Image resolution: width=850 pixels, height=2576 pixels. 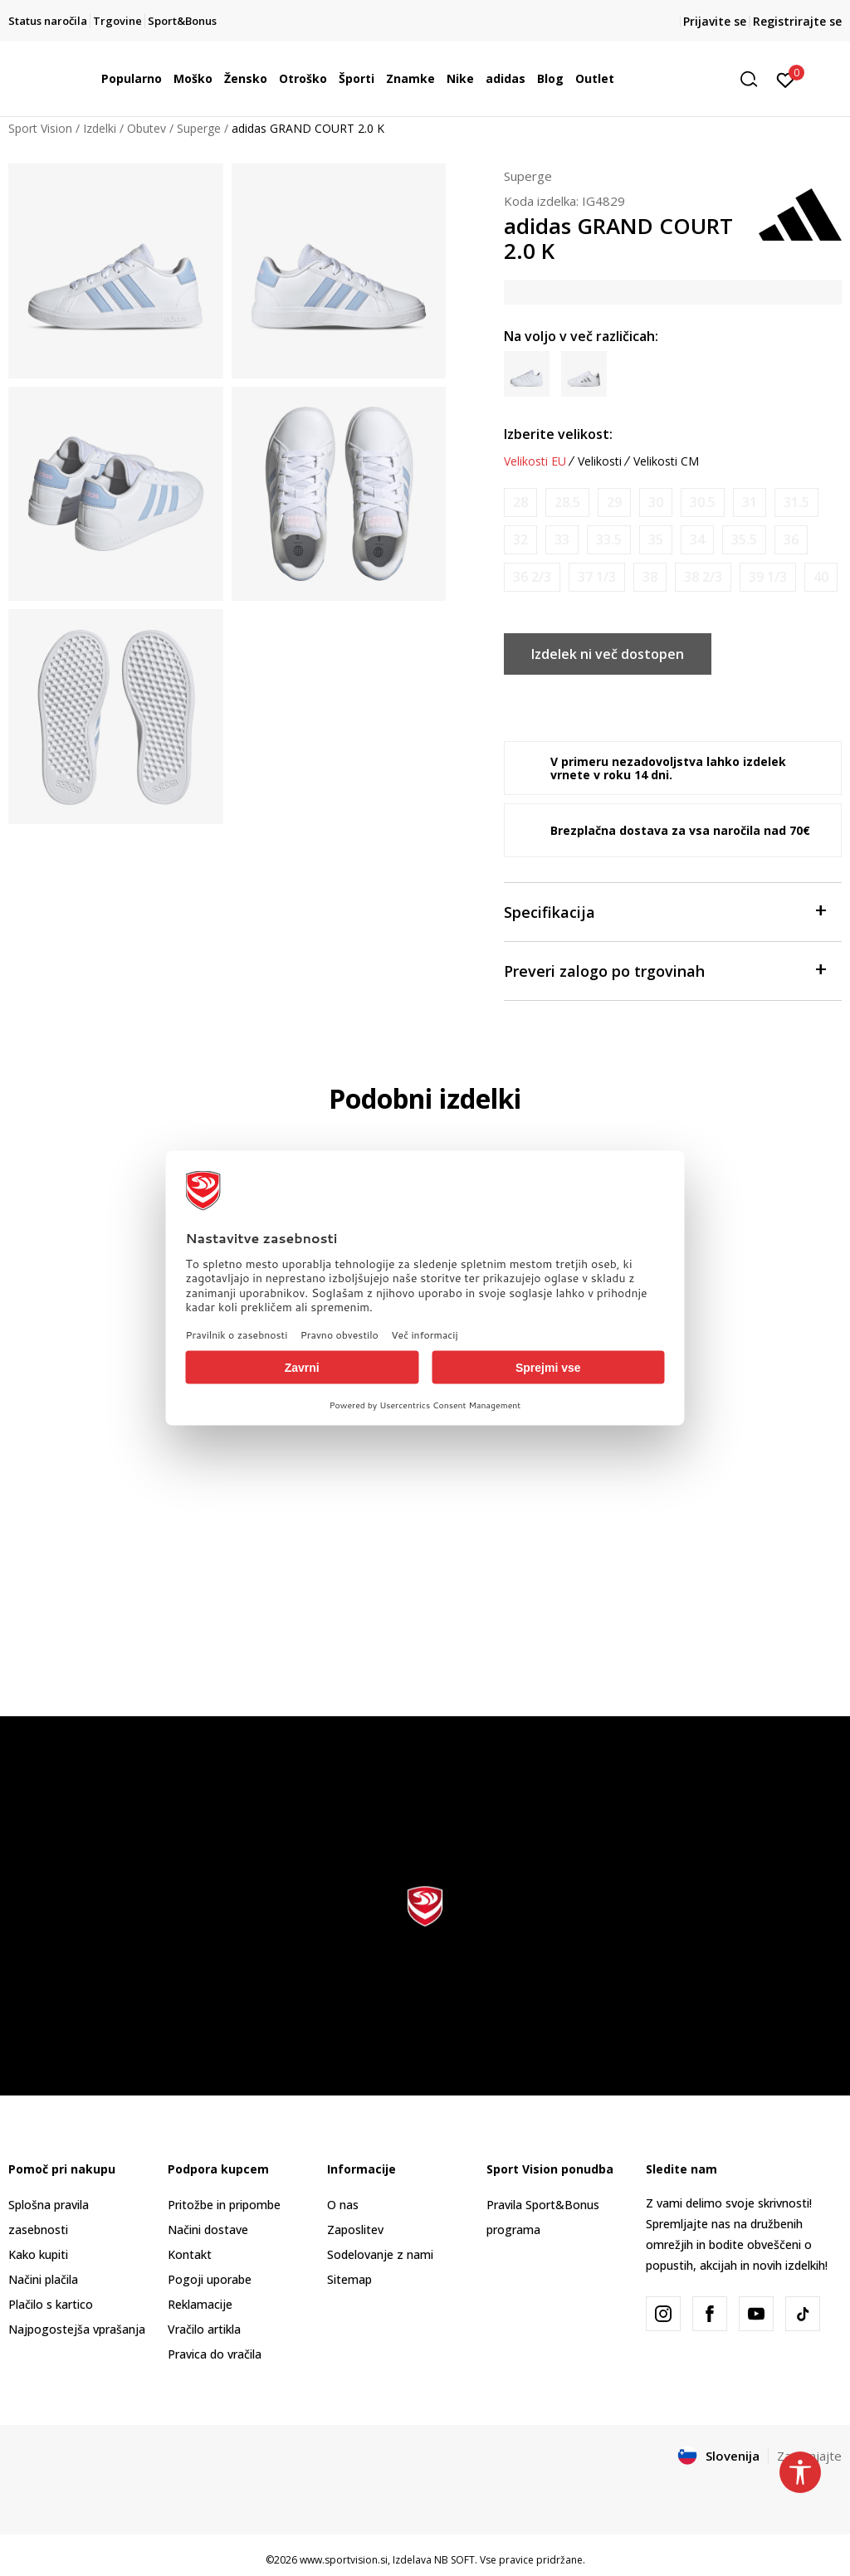 I want to click on Zaposlitev, so click(x=355, y=2229).